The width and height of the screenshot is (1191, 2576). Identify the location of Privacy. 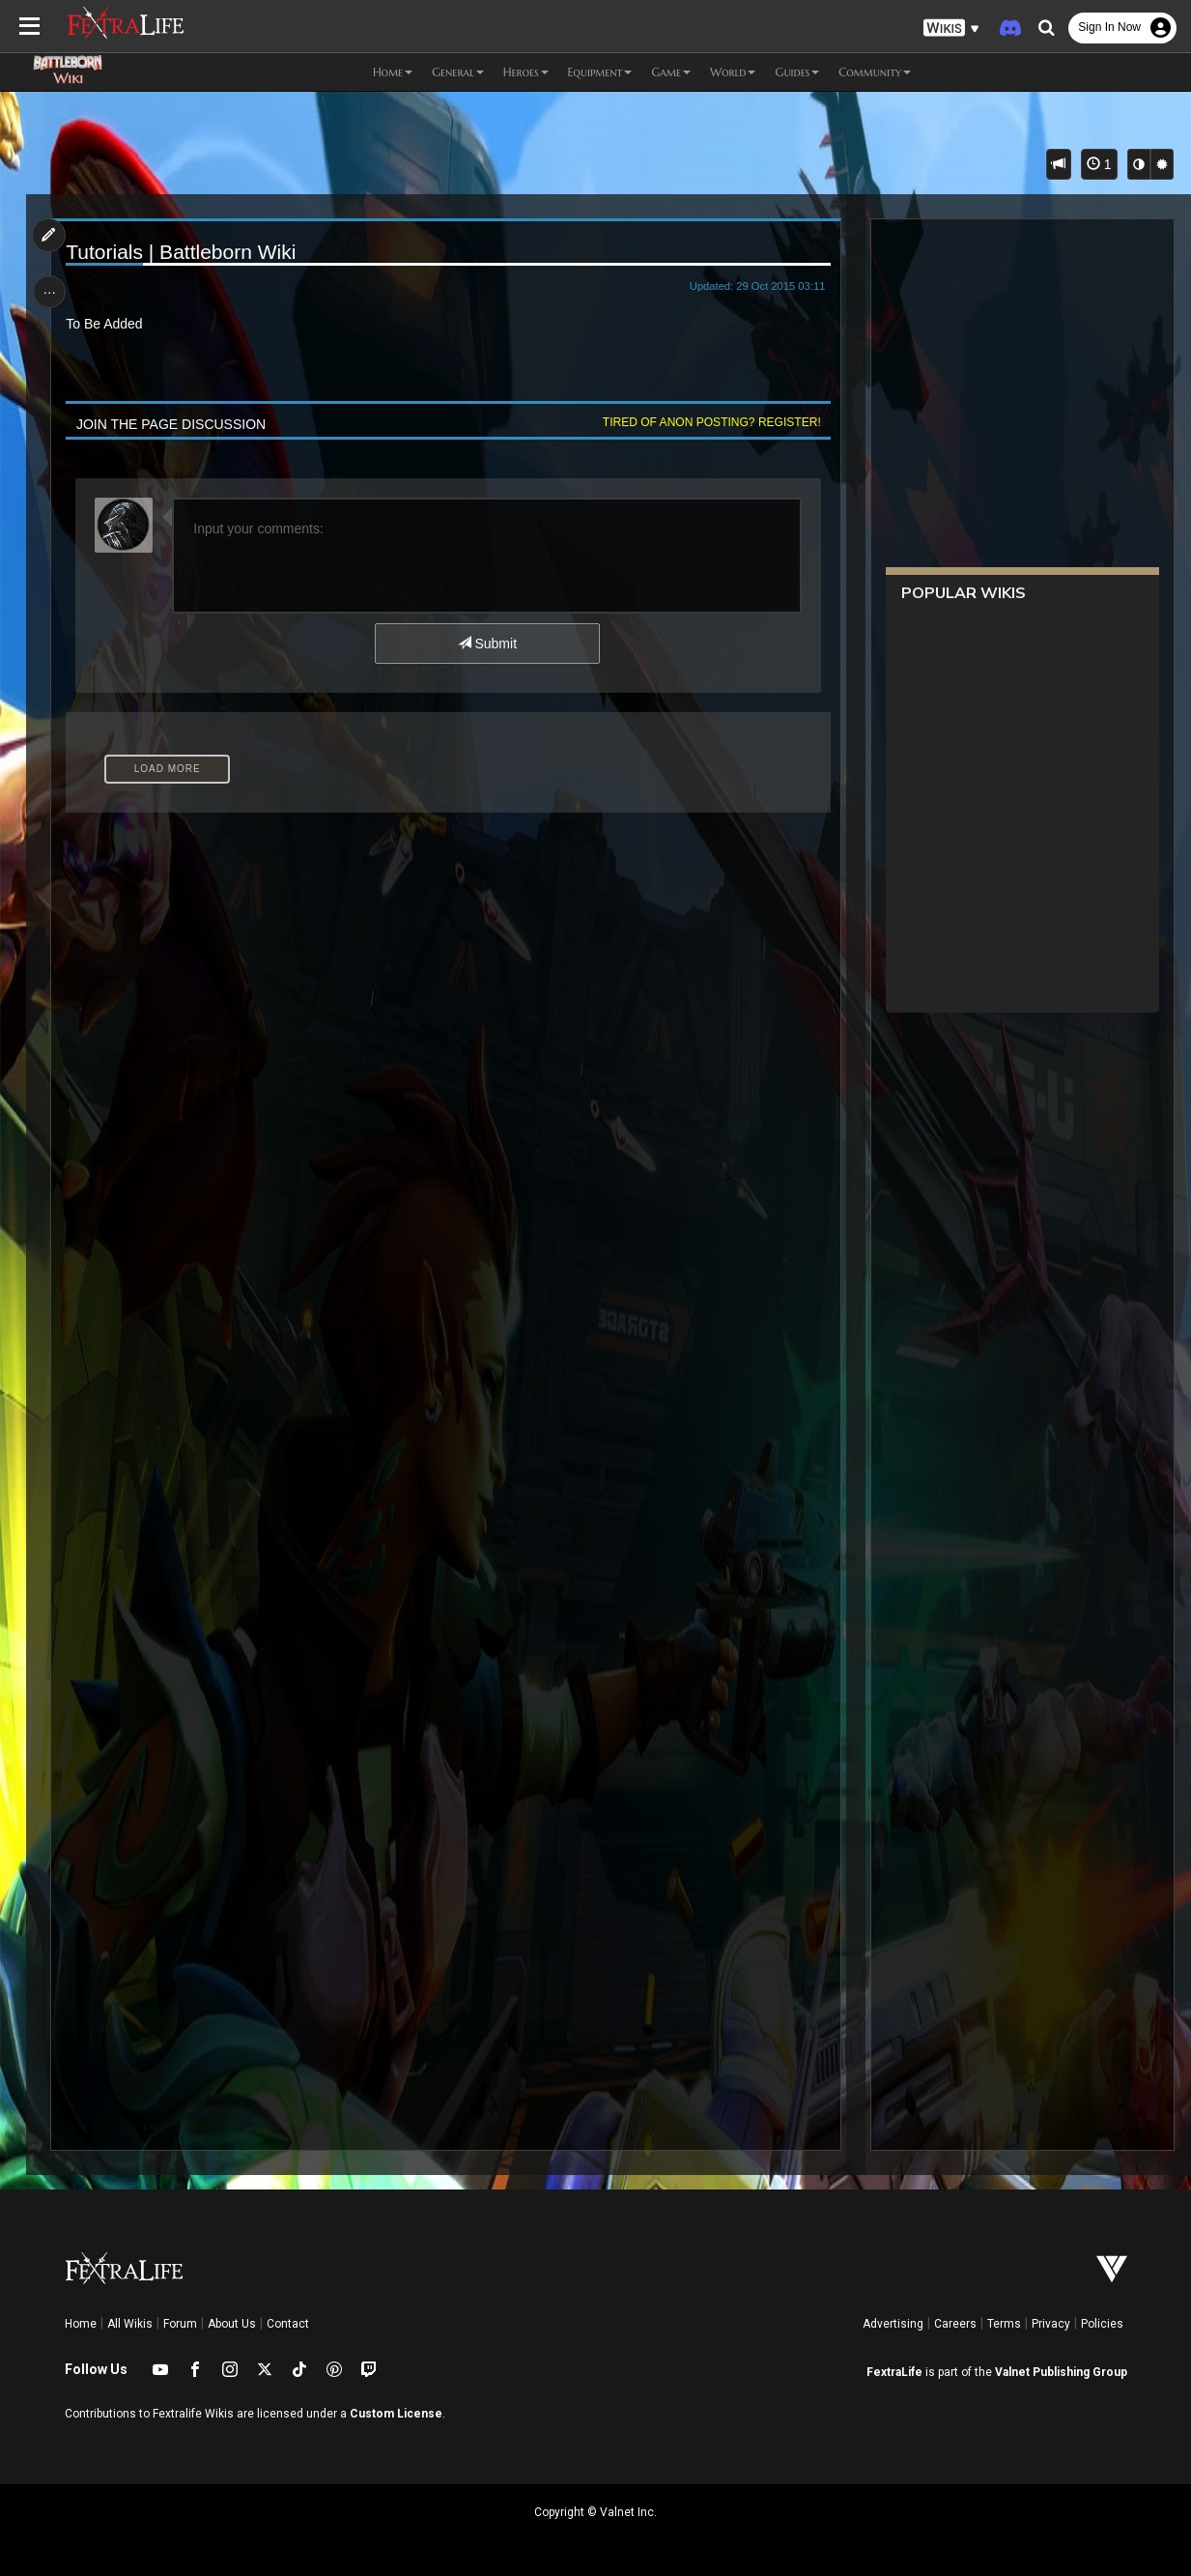
(1051, 2324).